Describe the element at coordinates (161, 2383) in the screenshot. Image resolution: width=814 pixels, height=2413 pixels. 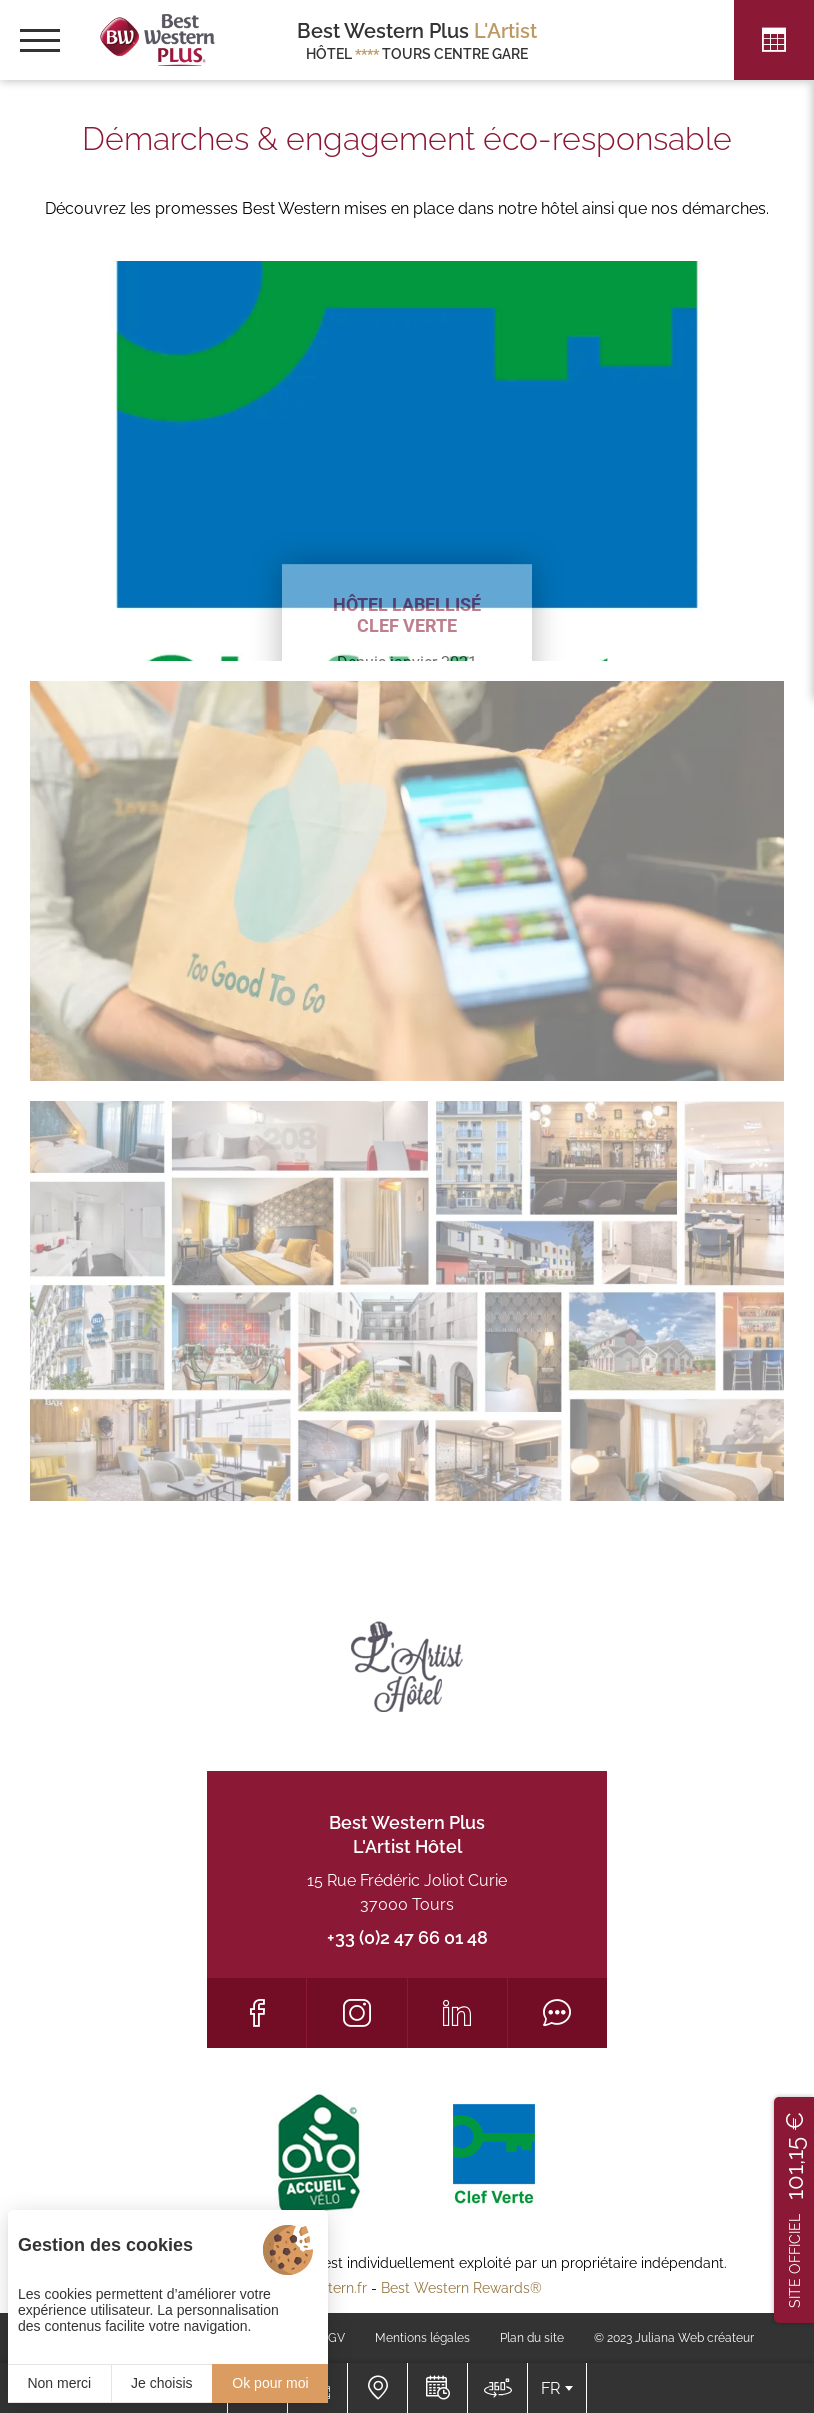
I see `Je choisis` at that location.